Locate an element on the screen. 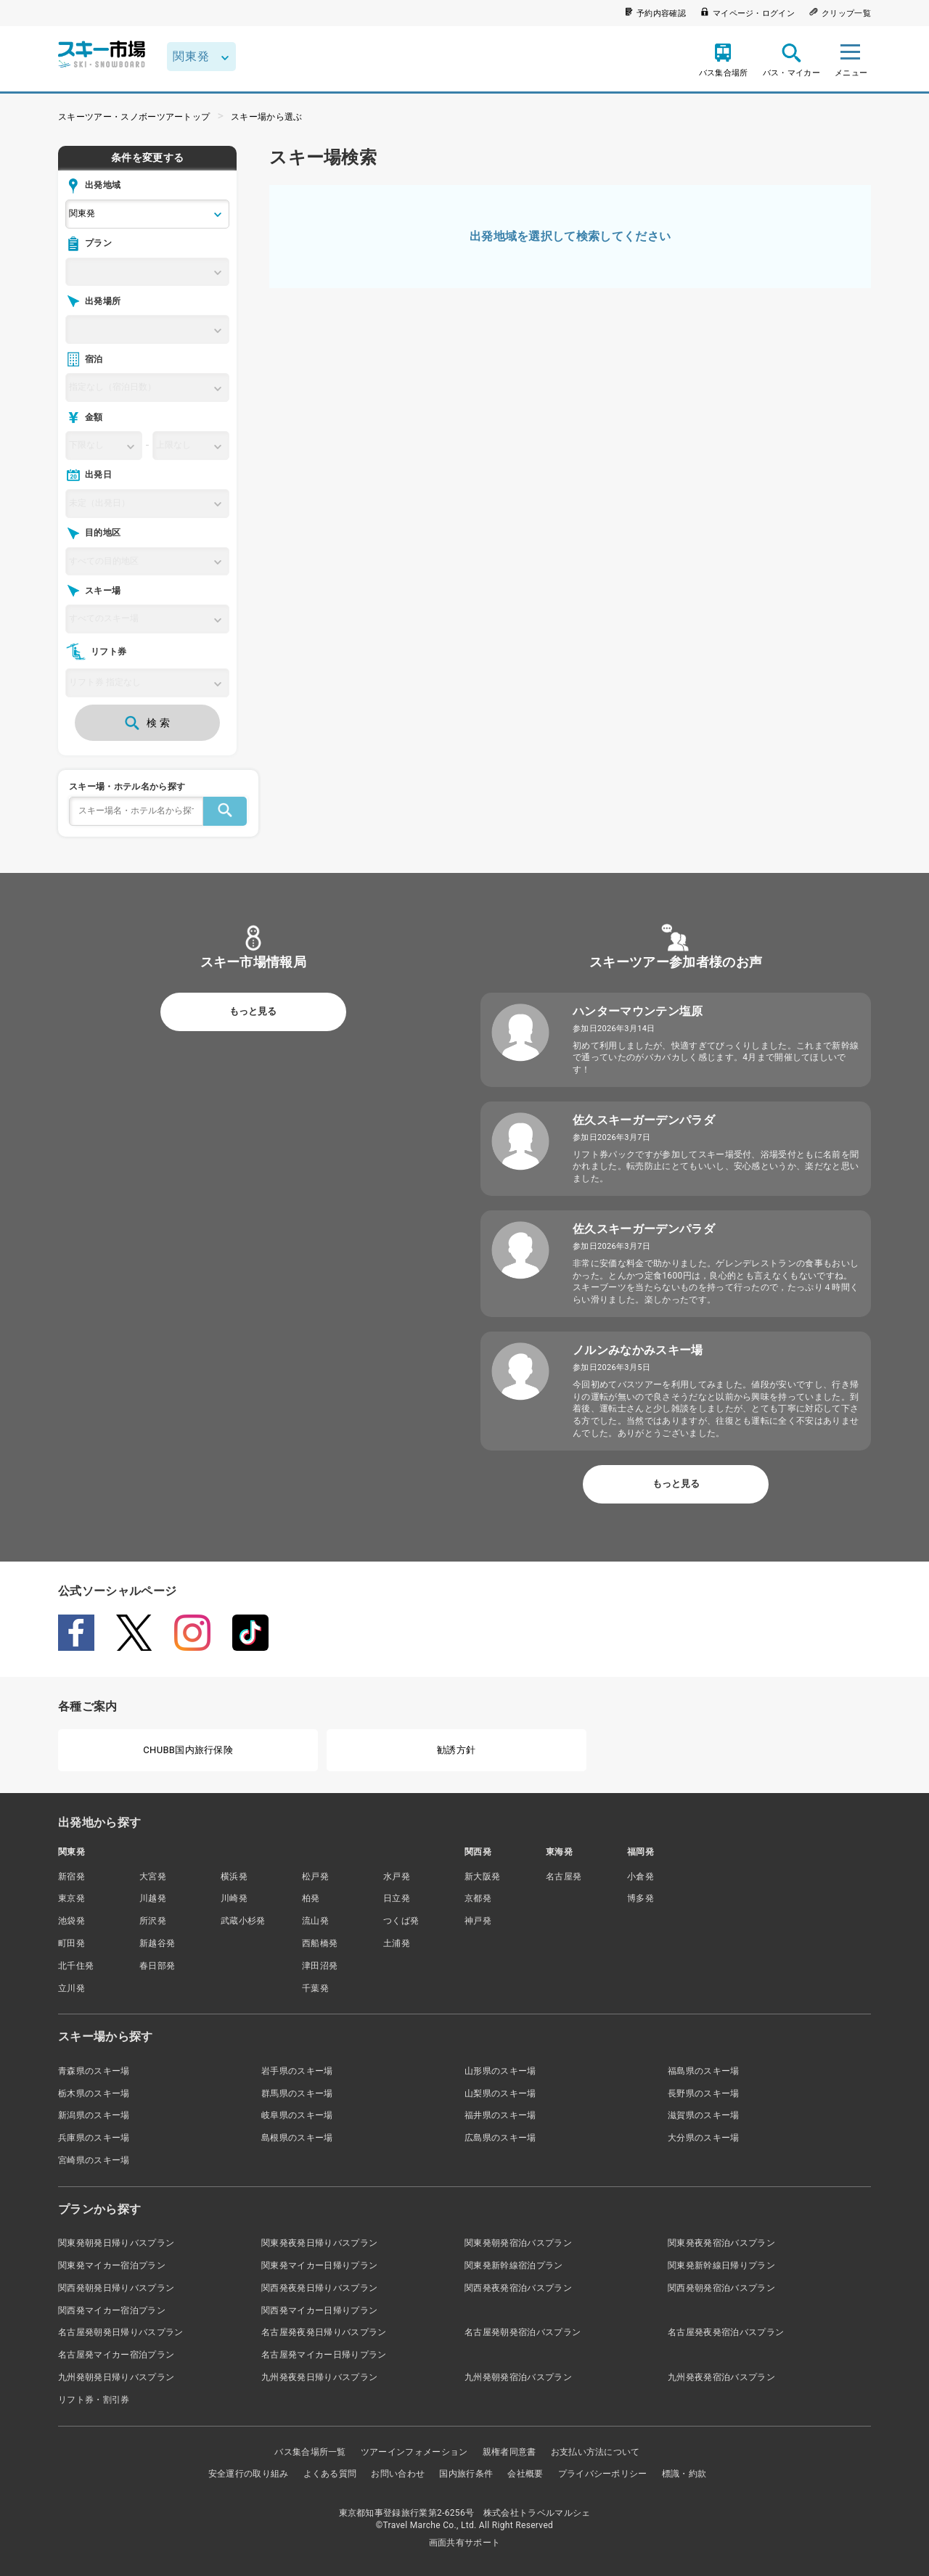 This screenshot has width=929, height=2576. 新越谷発 is located at coordinates (157, 1943).